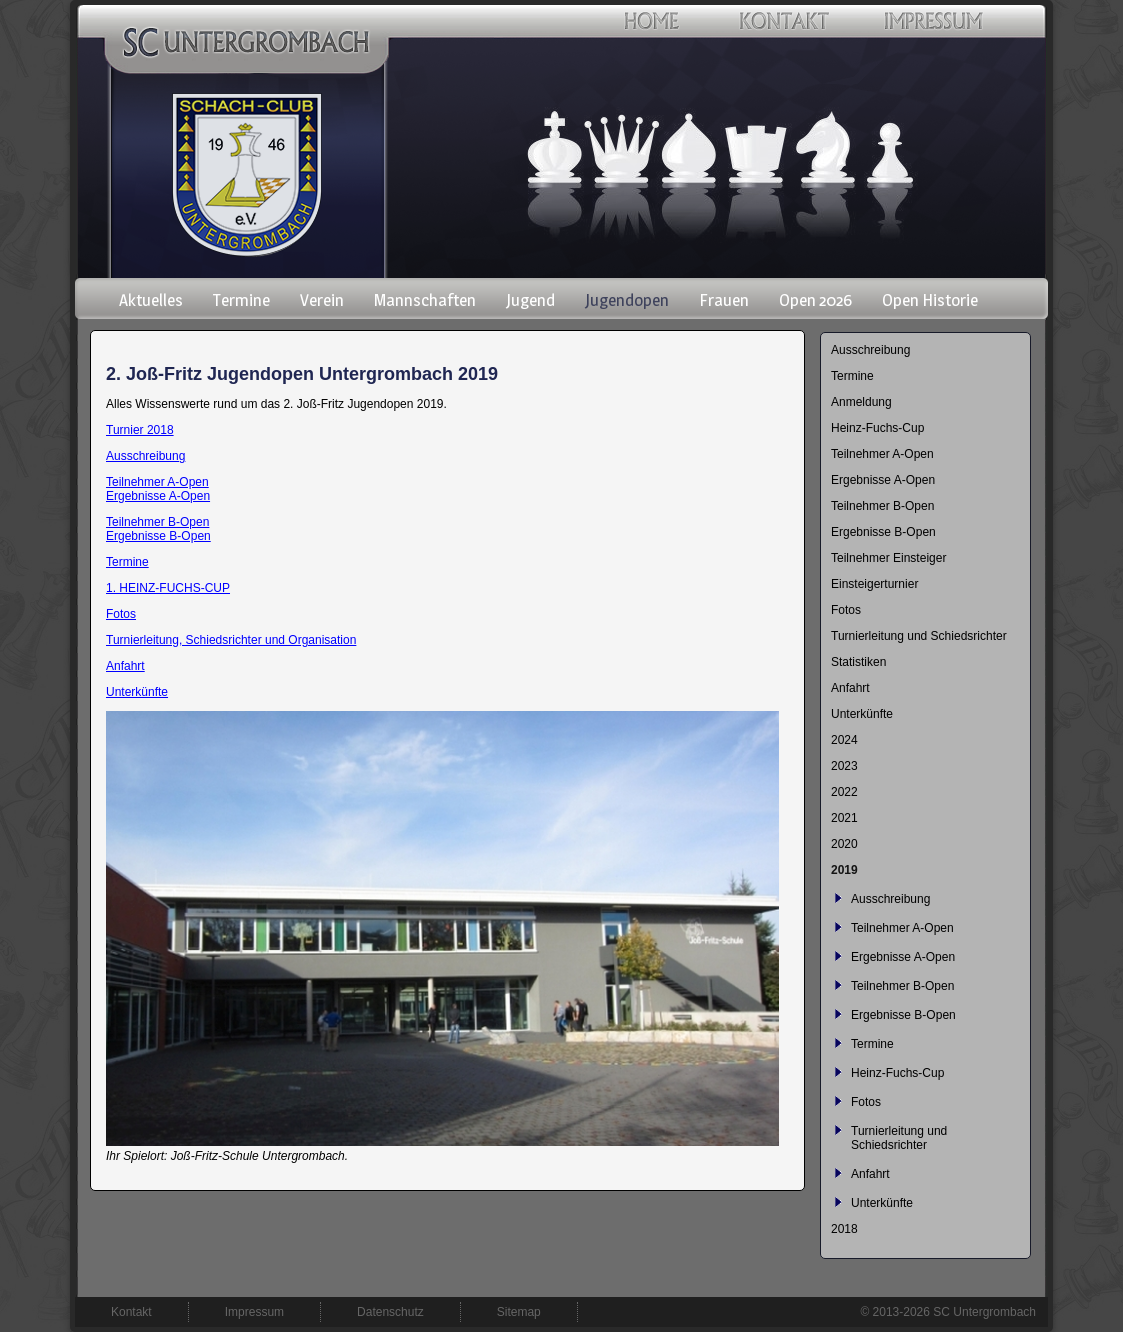  What do you see at coordinates (121, 614) in the screenshot?
I see `Fotos` at bounding box center [121, 614].